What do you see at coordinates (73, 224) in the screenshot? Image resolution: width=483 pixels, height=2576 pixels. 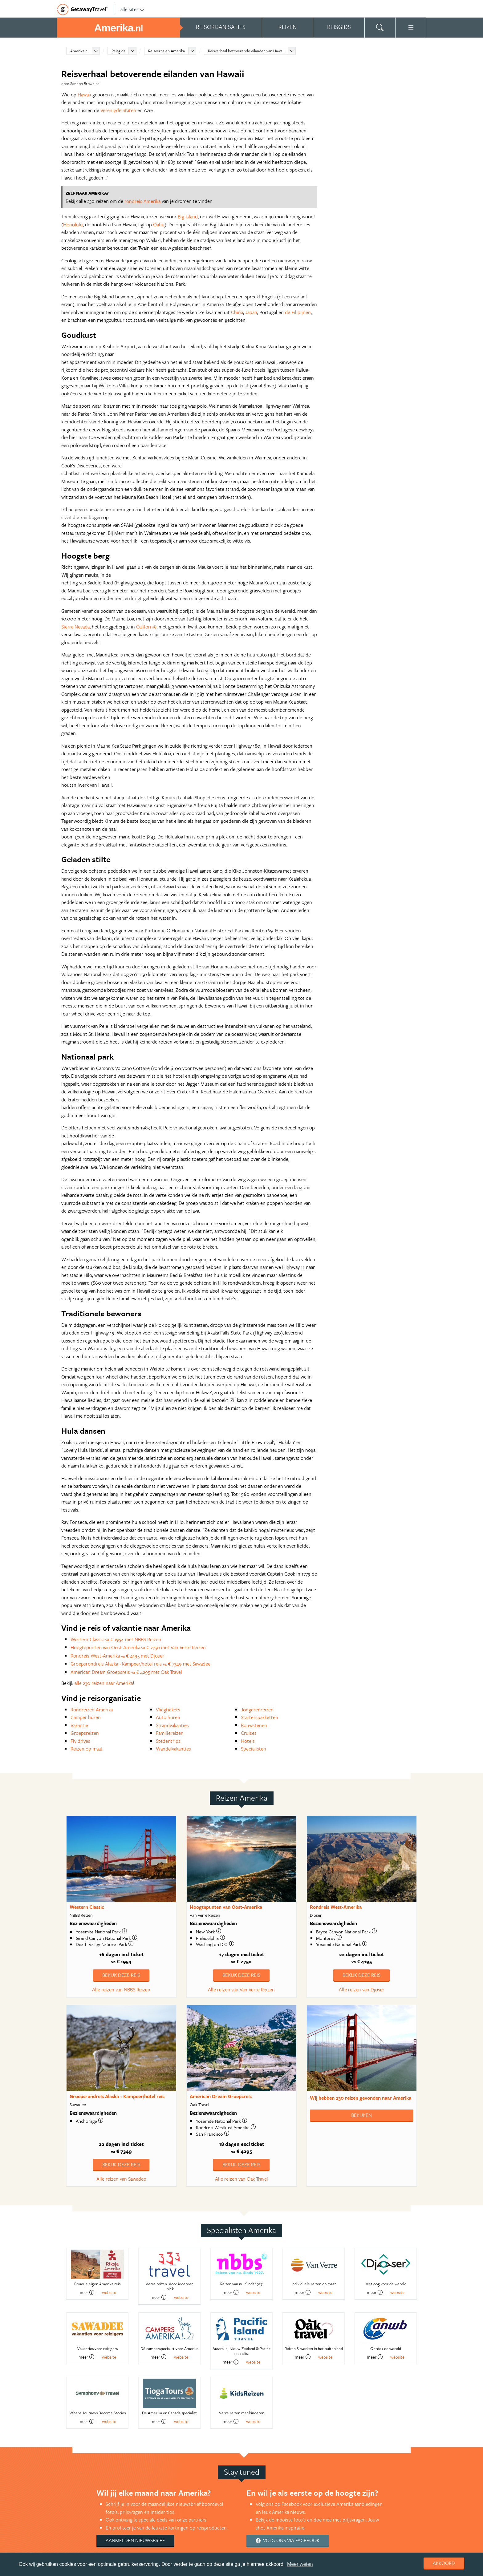 I see `Honolulu` at bounding box center [73, 224].